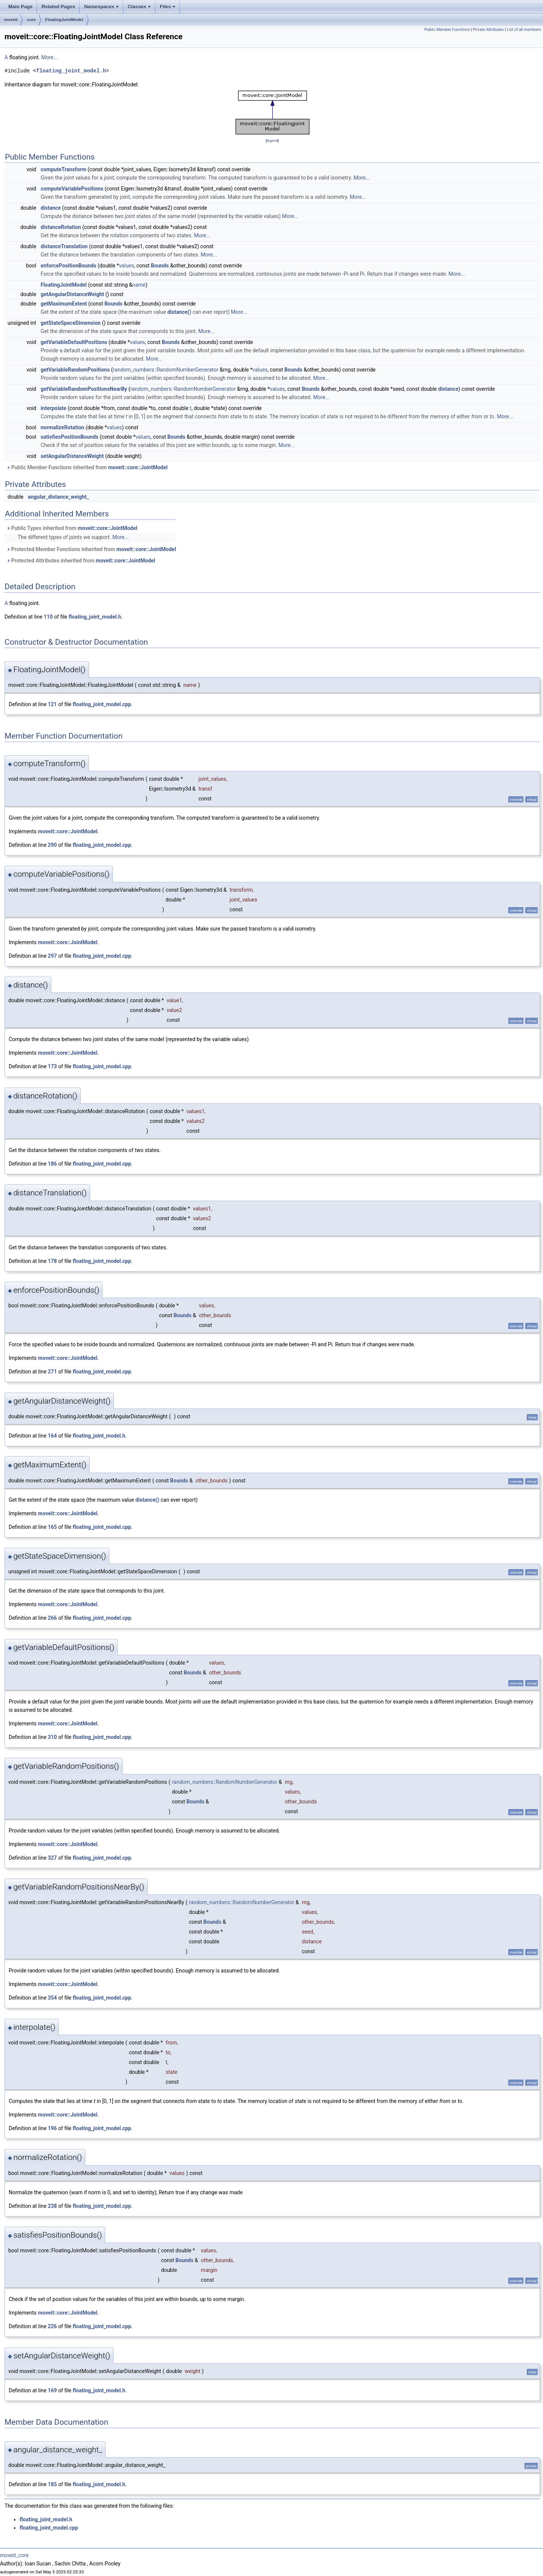  Describe the element at coordinates (52, 1261) in the screenshot. I see `178` at that location.